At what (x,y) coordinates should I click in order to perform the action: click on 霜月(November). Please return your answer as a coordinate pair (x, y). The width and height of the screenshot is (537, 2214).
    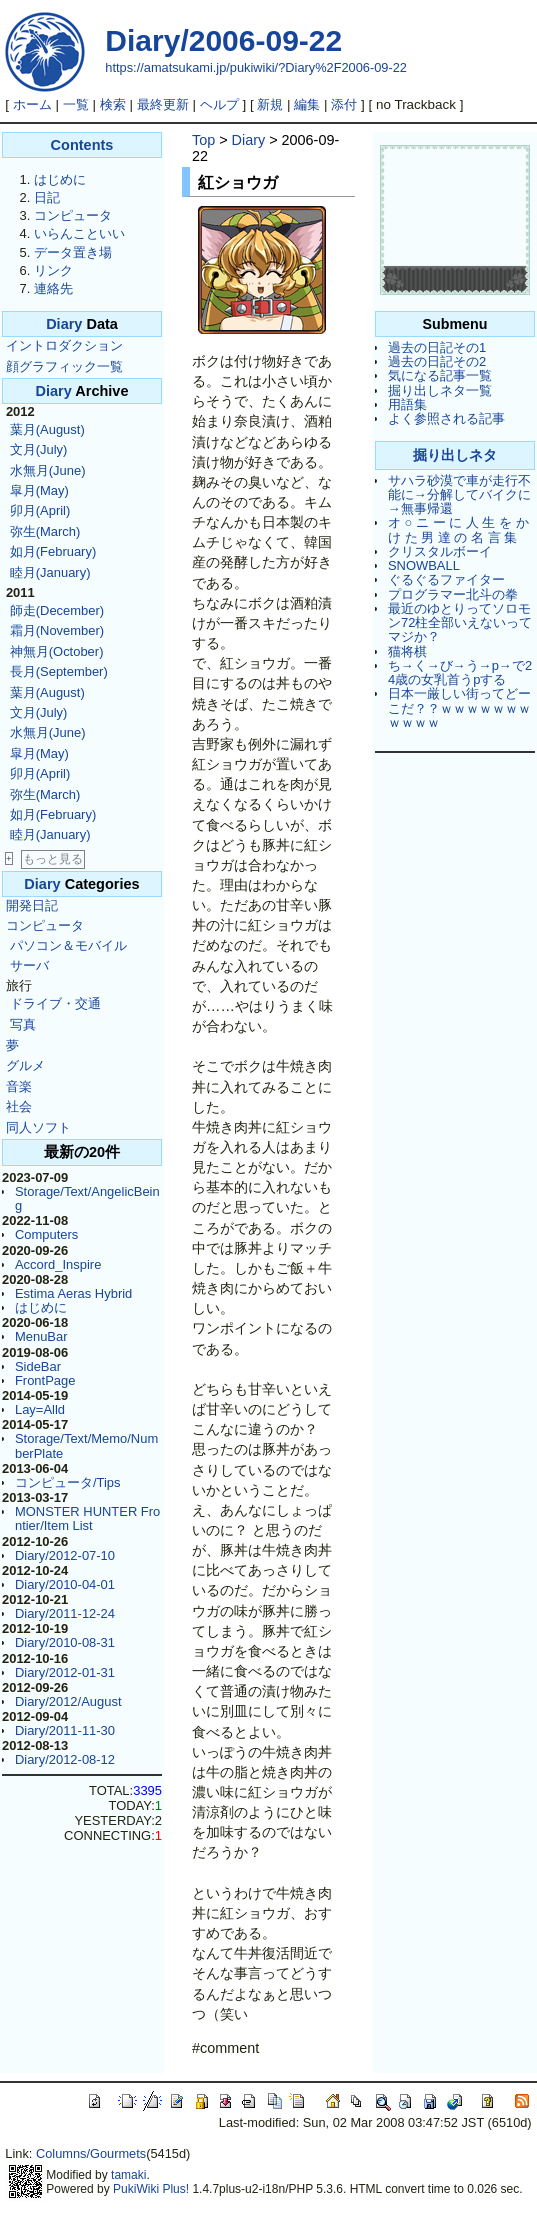
    Looking at the image, I should click on (57, 630).